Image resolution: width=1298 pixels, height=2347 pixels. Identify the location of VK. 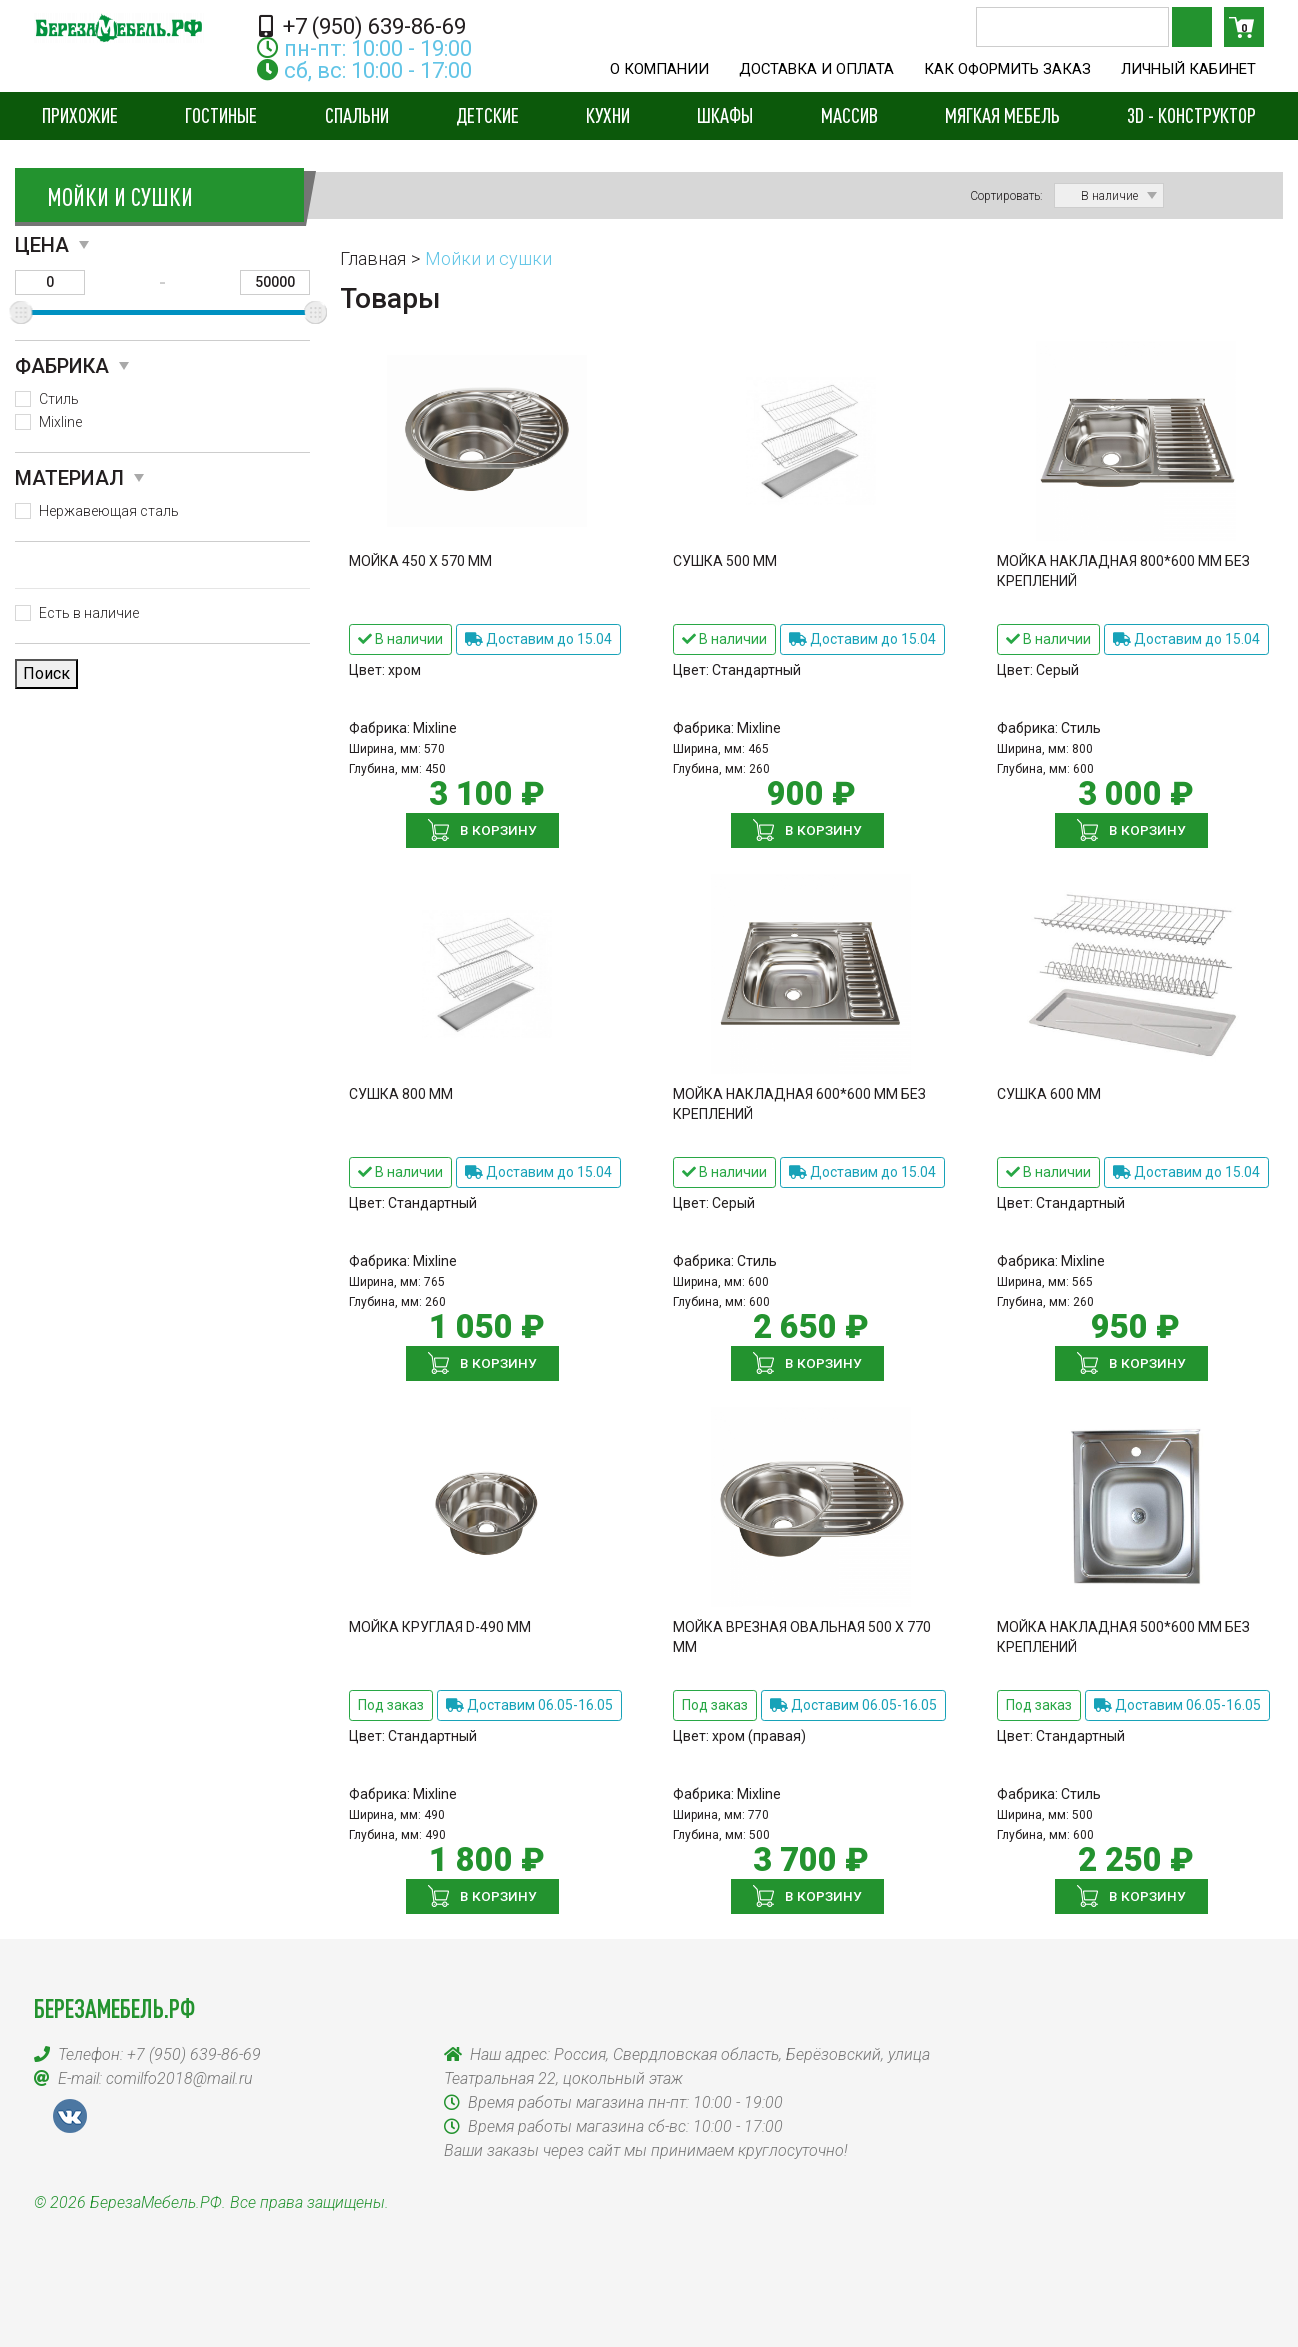
(70, 2116).